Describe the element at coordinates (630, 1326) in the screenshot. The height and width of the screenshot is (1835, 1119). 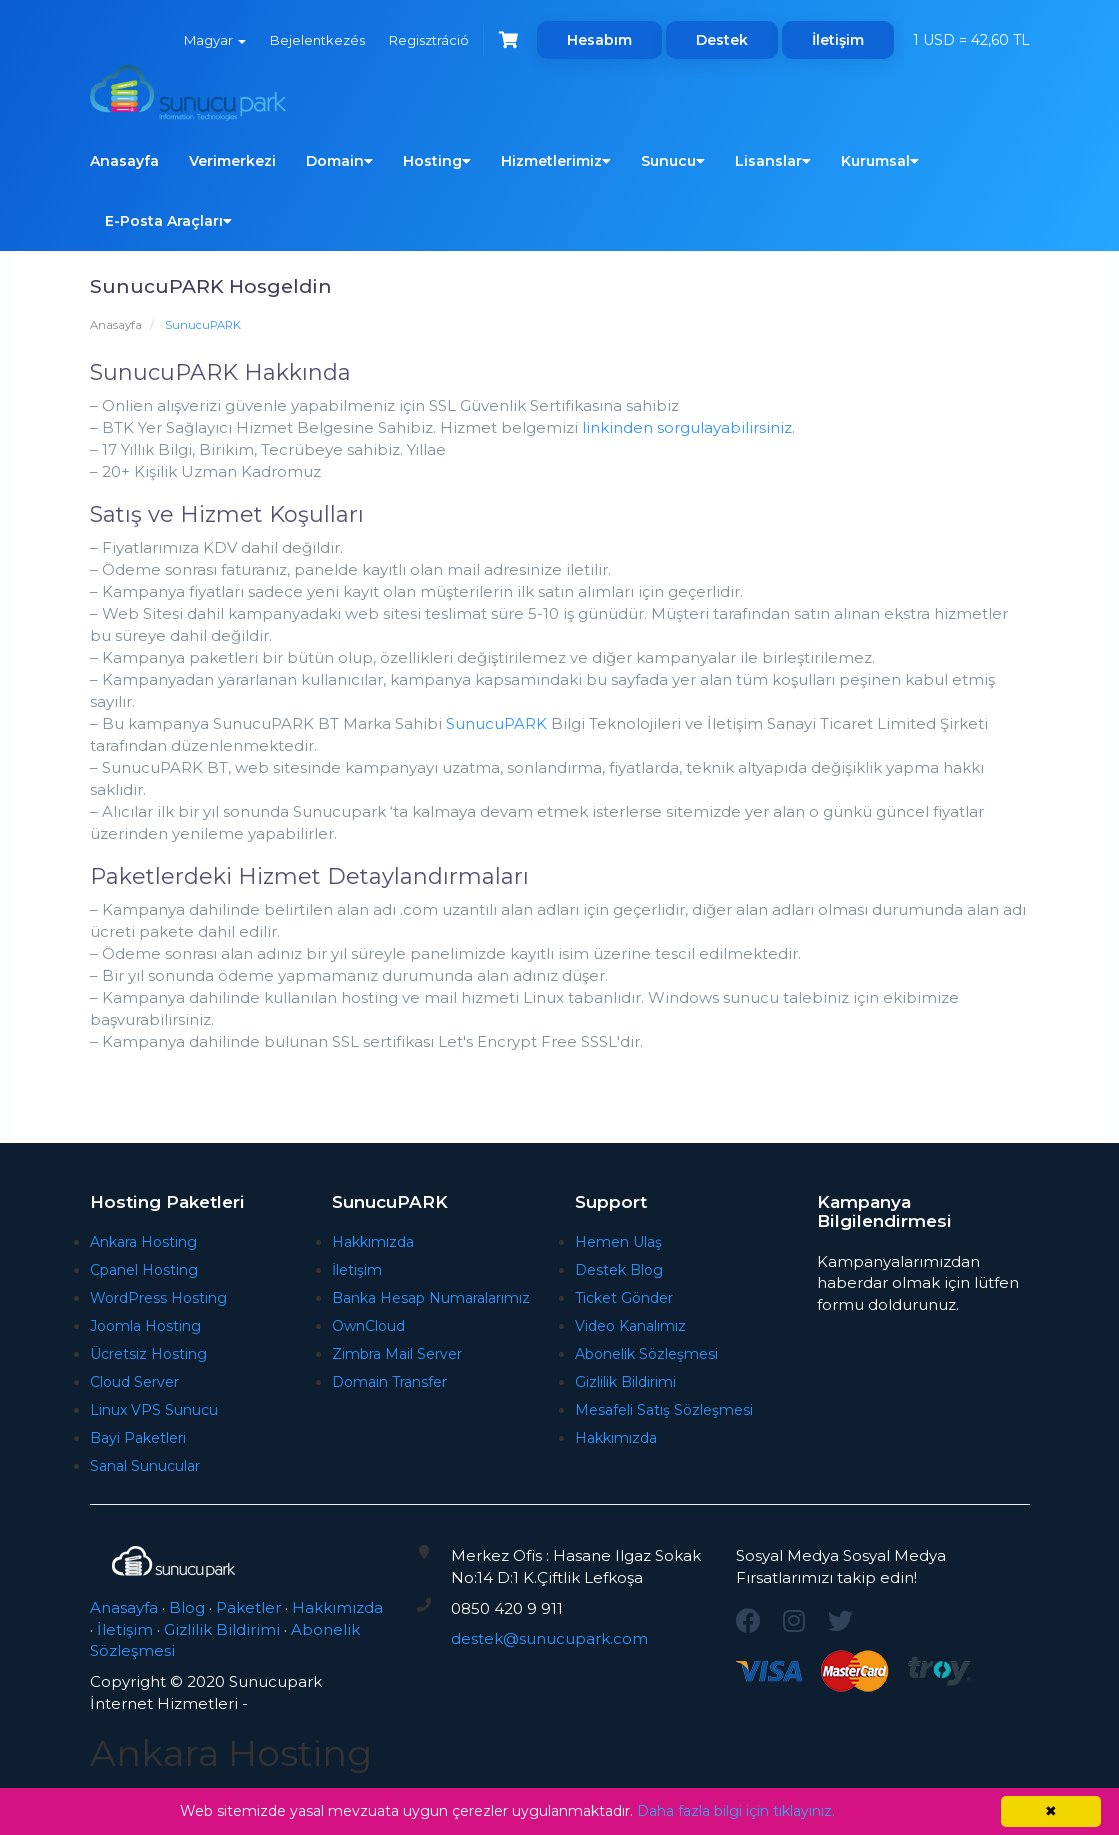
I see `Video Kanalımız` at that location.